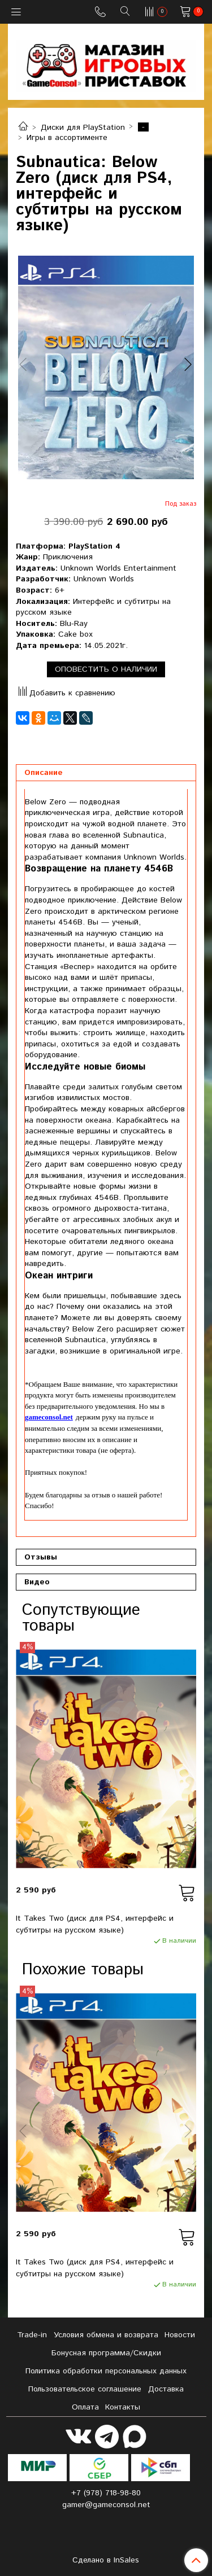 Image resolution: width=212 pixels, height=2576 pixels. I want to click on Условия обмена и возврата, so click(106, 2335).